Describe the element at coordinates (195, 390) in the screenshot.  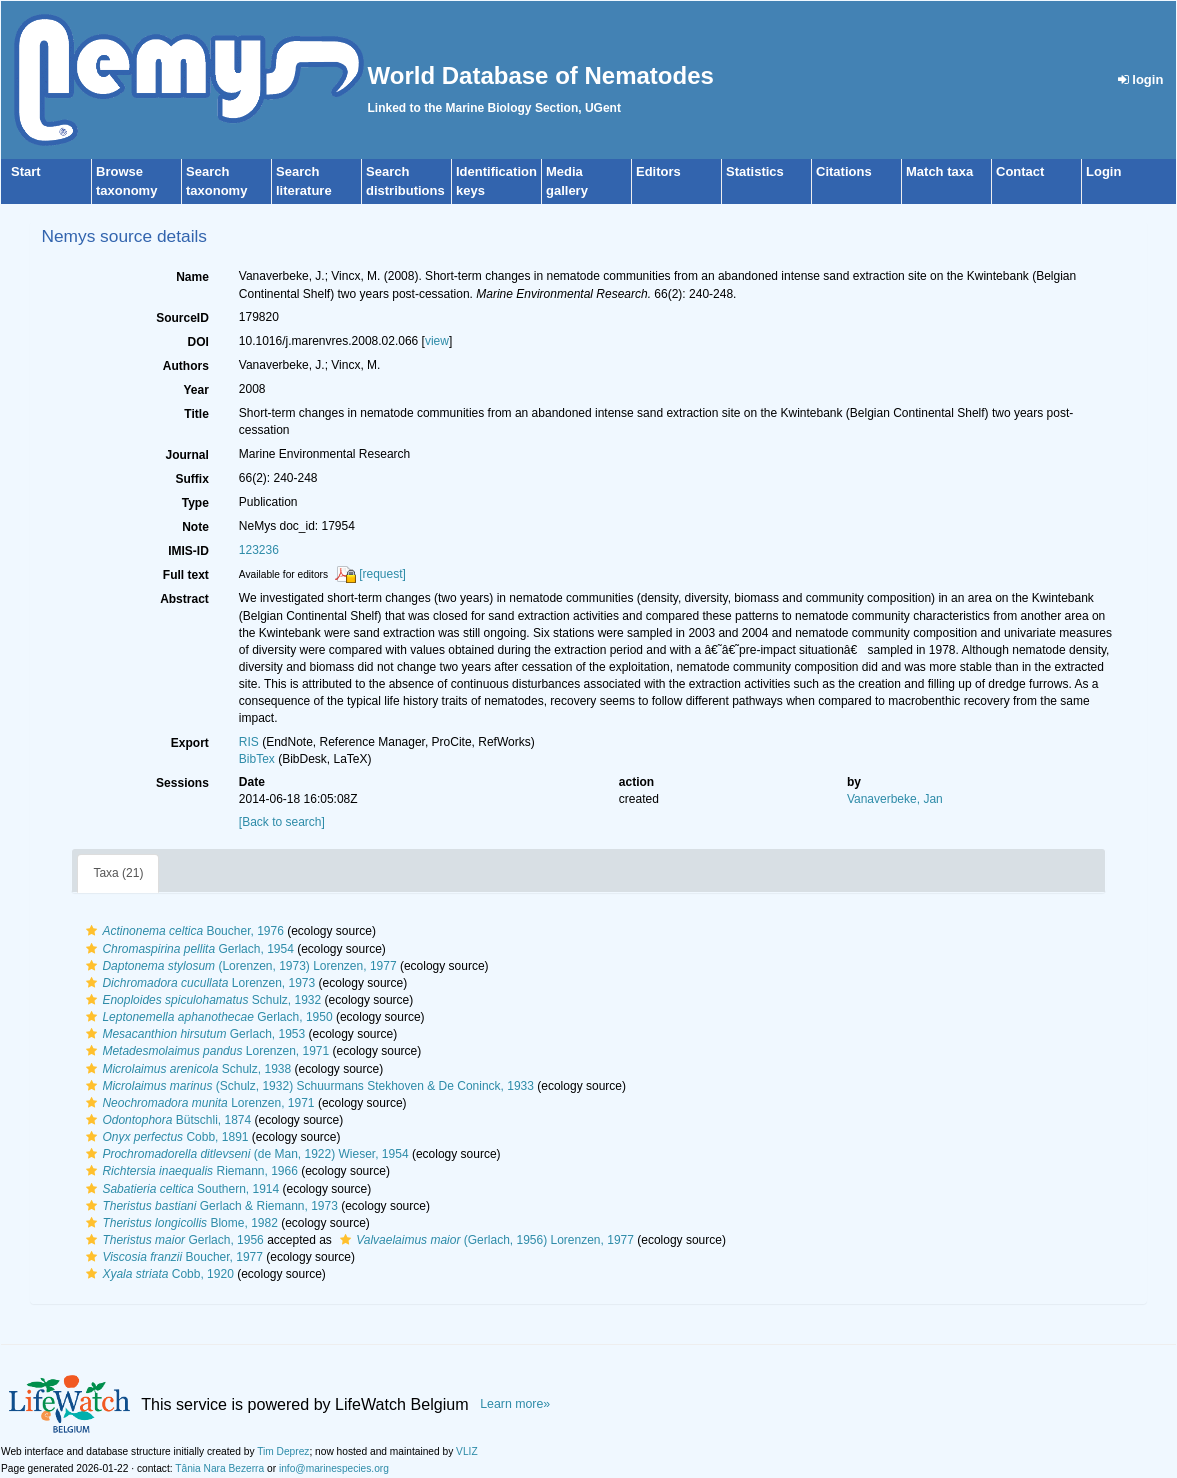
I see `Year` at that location.